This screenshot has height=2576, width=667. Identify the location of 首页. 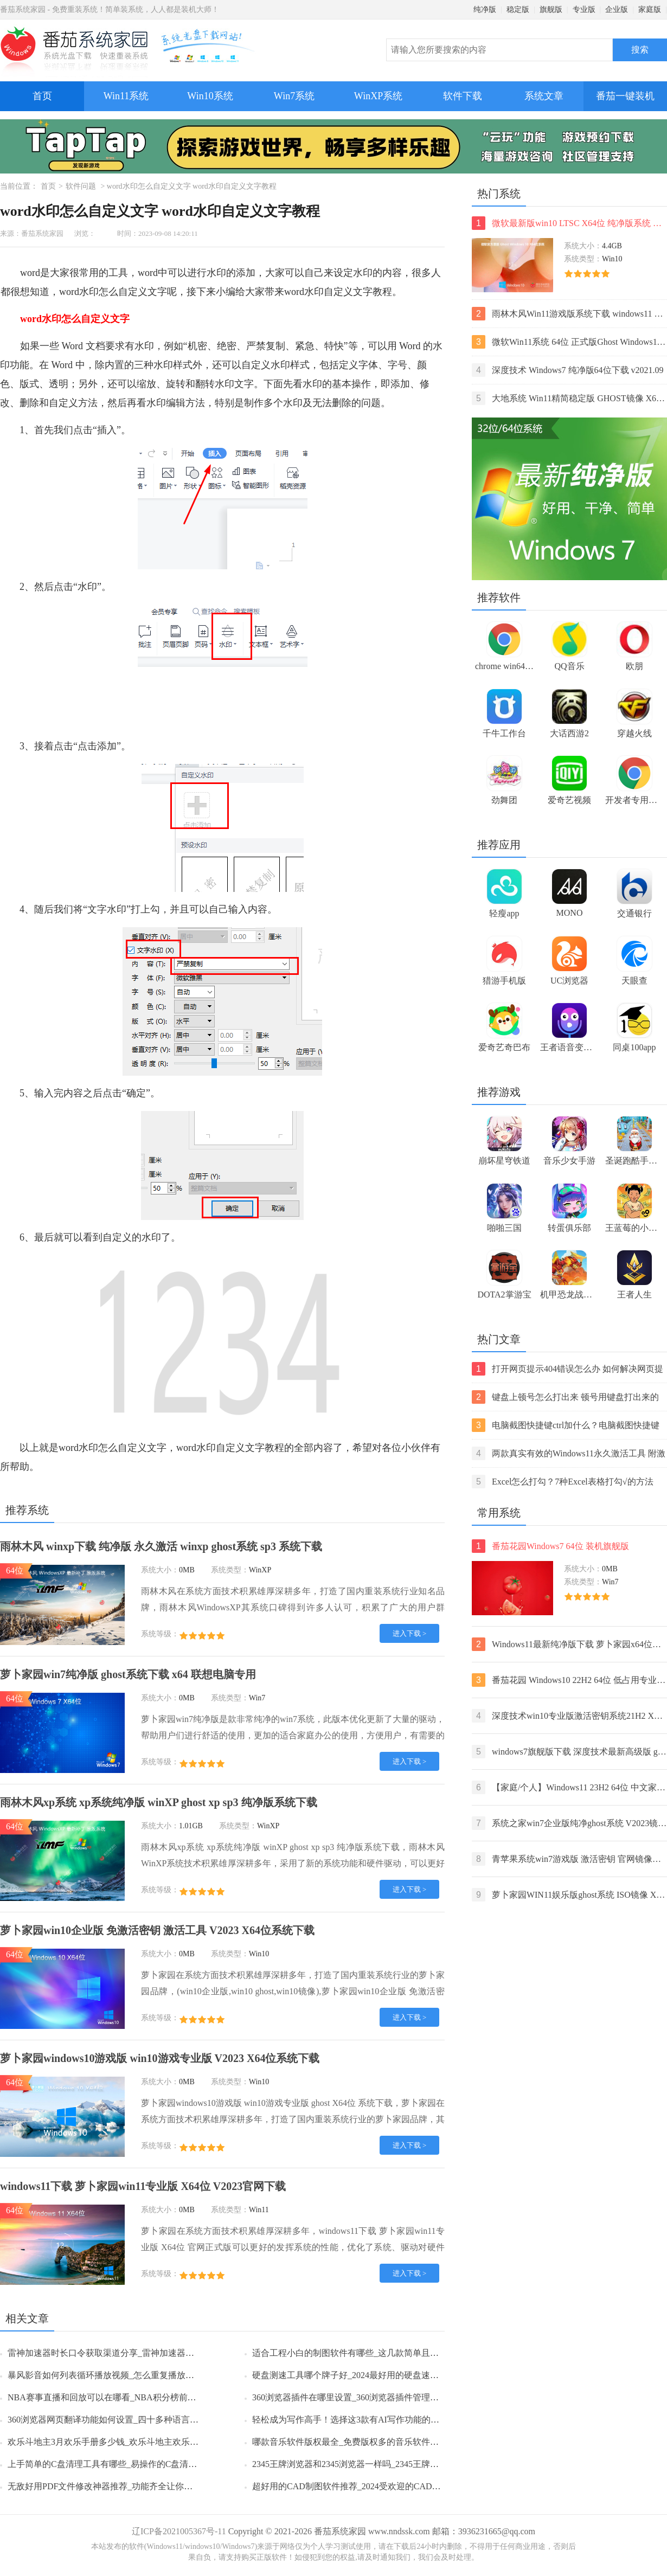
(42, 96).